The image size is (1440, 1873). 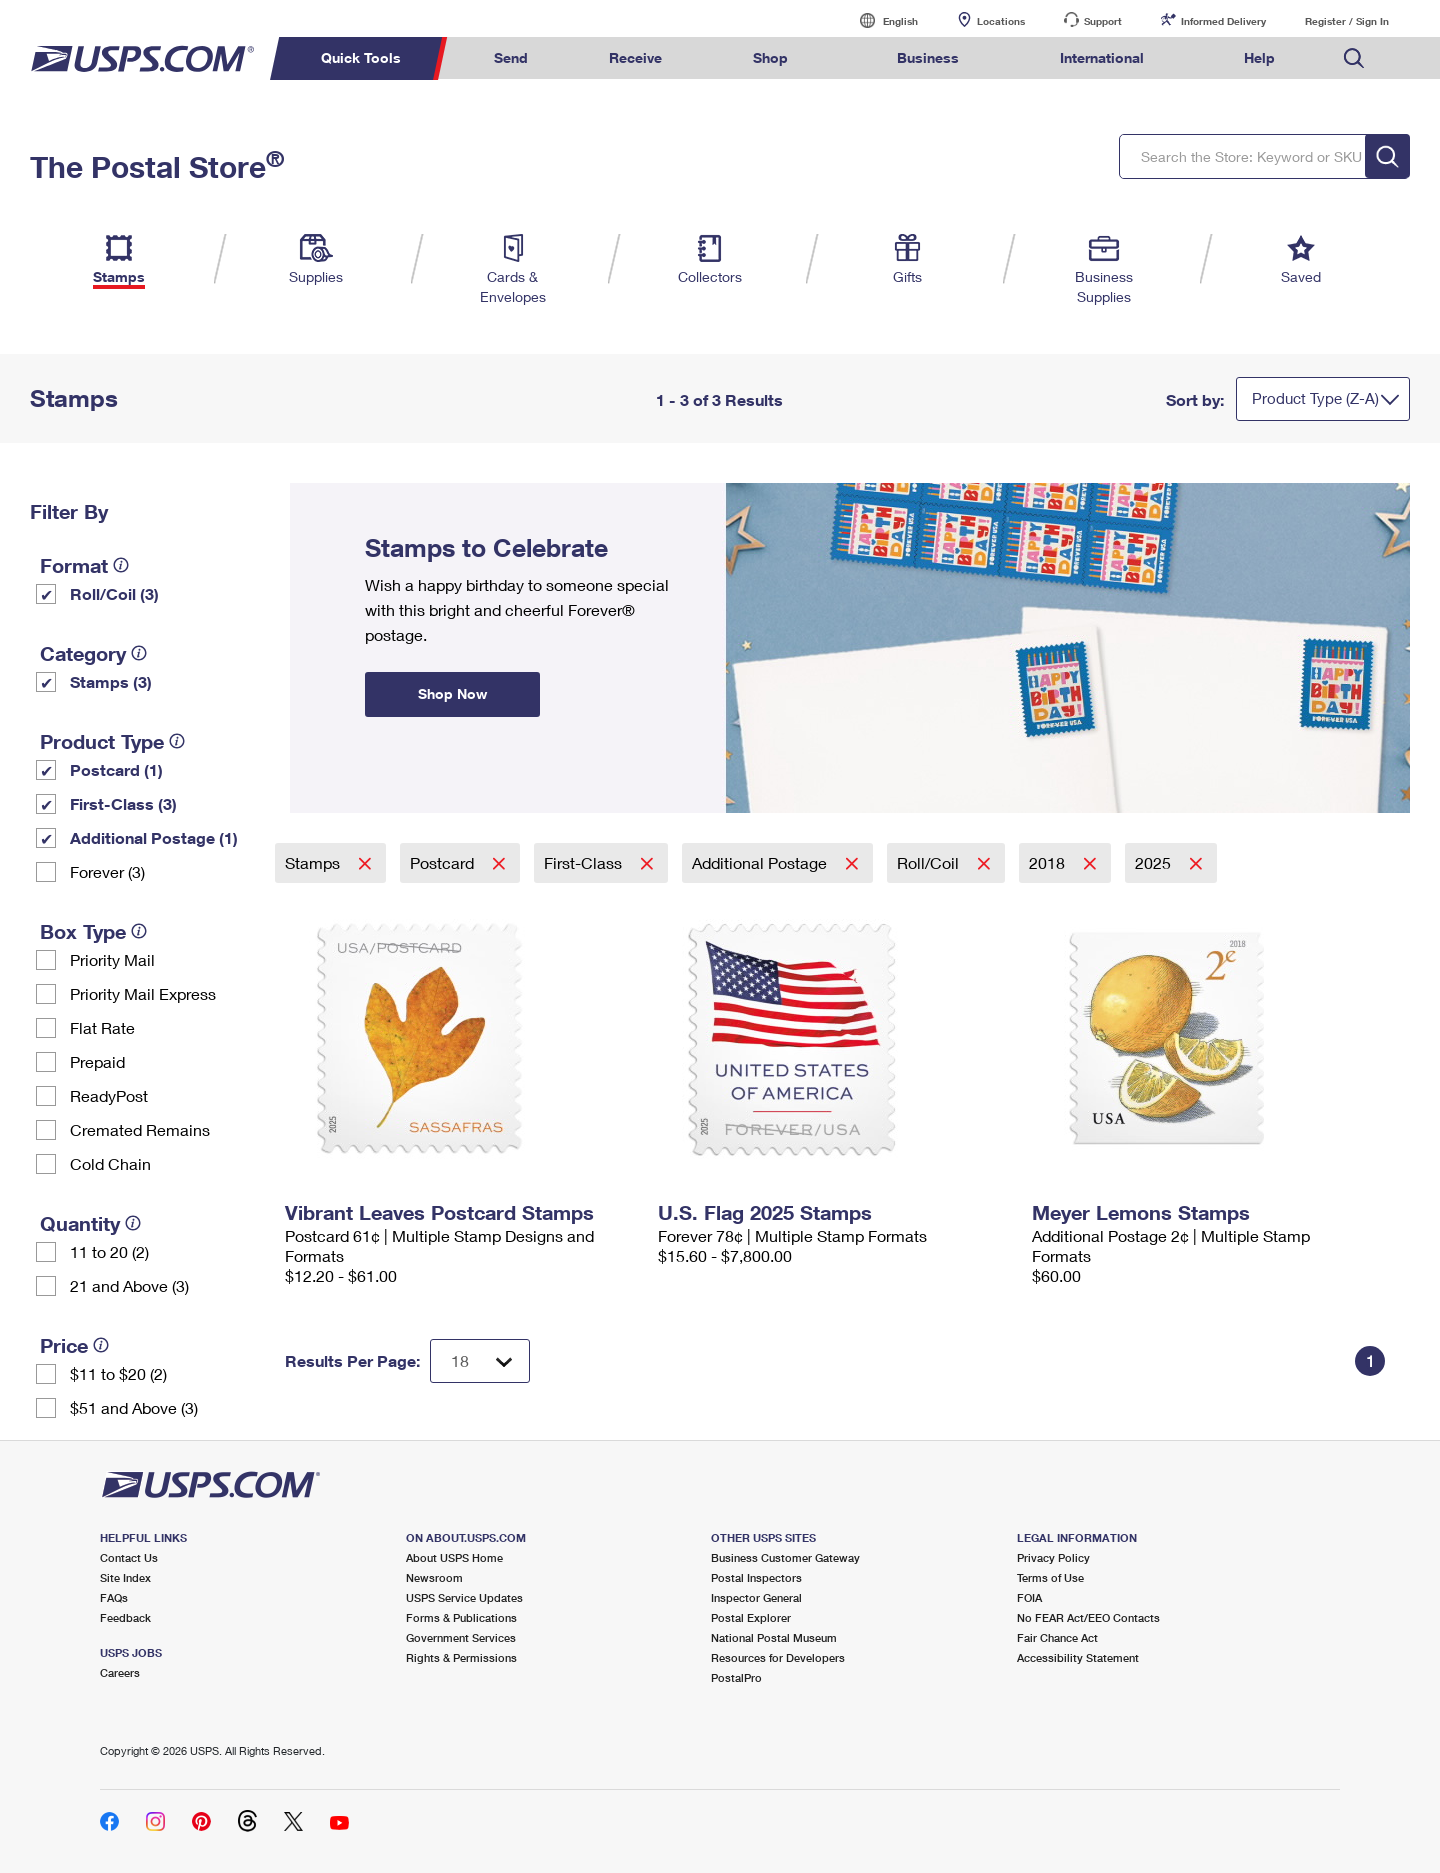 I want to click on Support, so click(x=1103, y=21).